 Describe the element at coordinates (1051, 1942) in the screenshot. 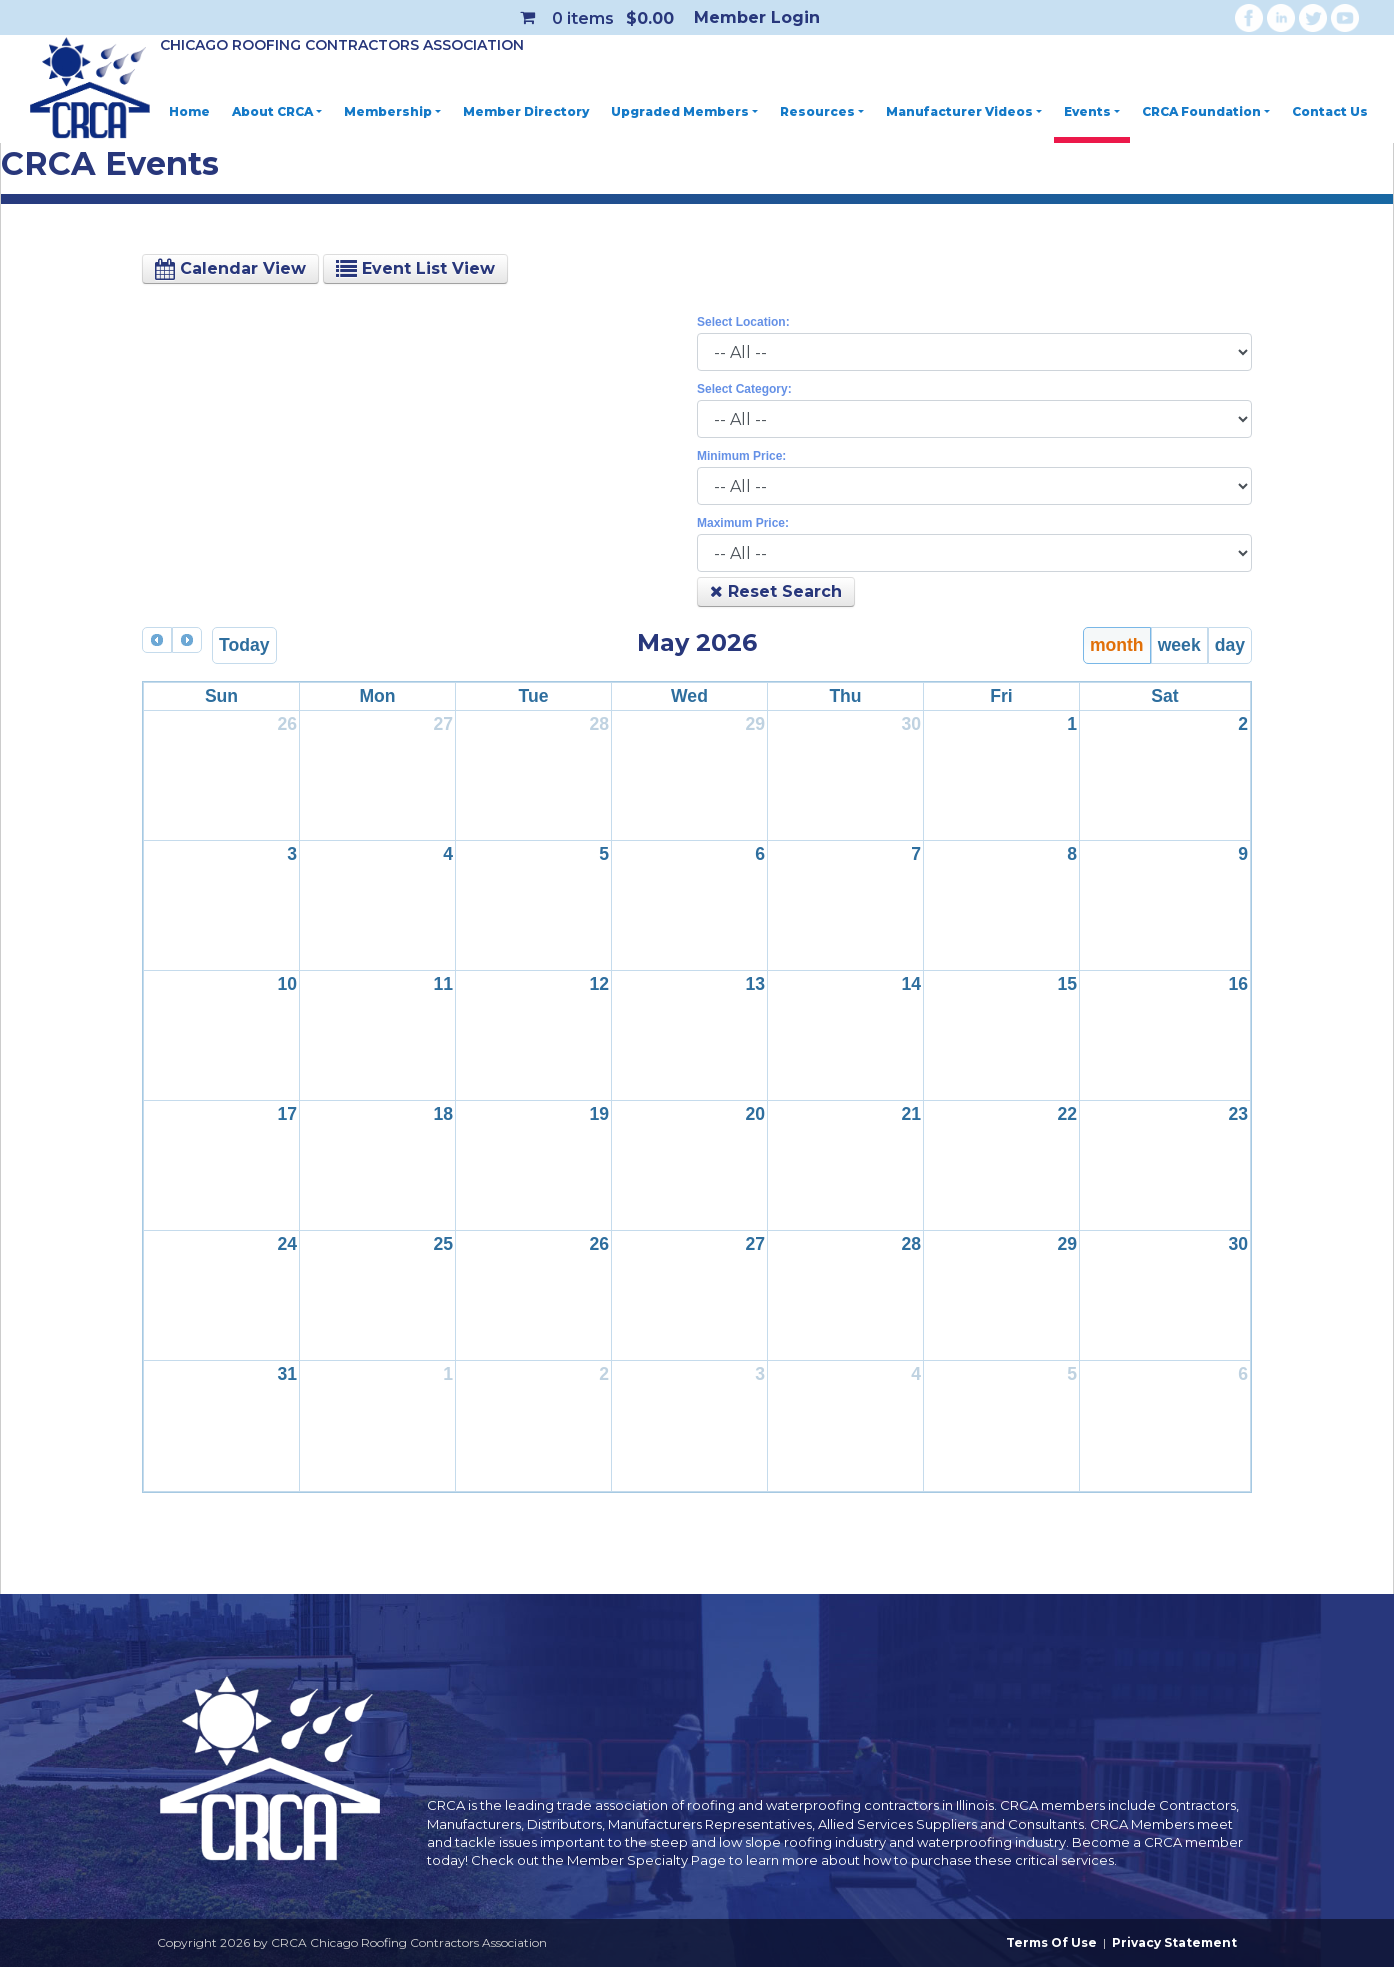

I see `Terms Of Use` at that location.